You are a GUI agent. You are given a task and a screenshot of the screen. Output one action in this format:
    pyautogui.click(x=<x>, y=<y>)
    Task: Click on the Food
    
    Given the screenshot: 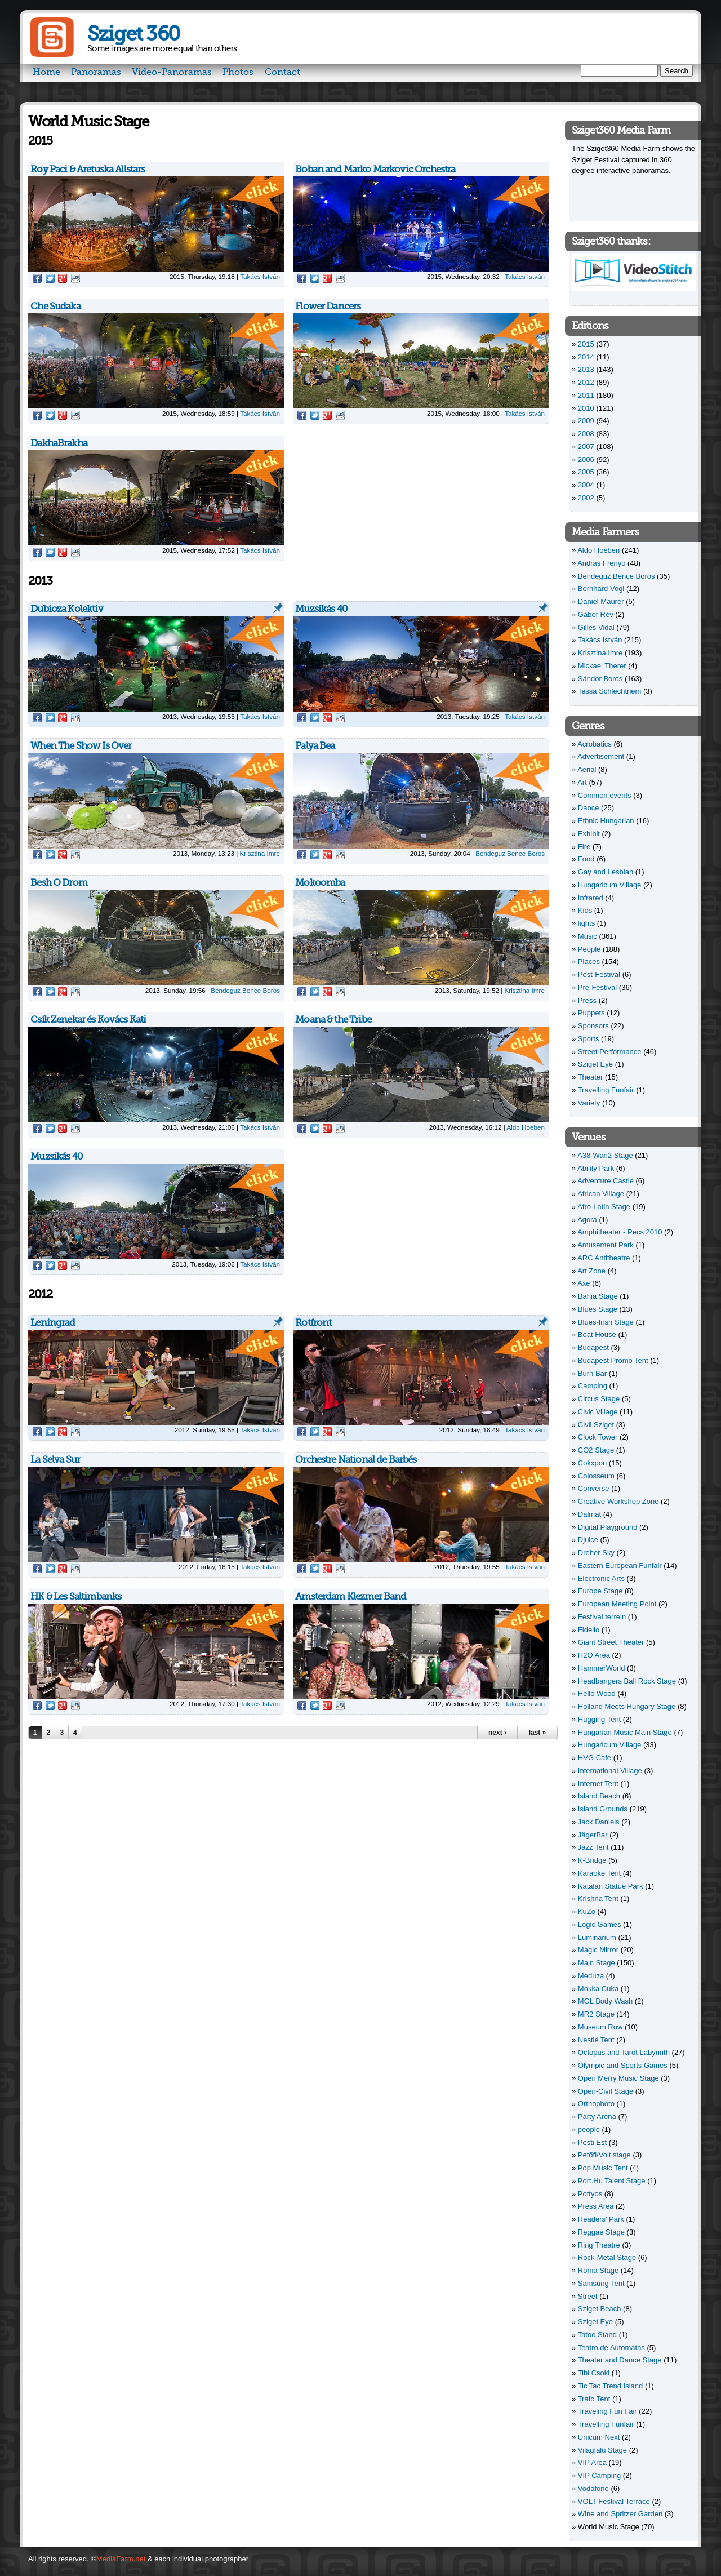 What is the action you would take?
    pyautogui.click(x=586, y=859)
    